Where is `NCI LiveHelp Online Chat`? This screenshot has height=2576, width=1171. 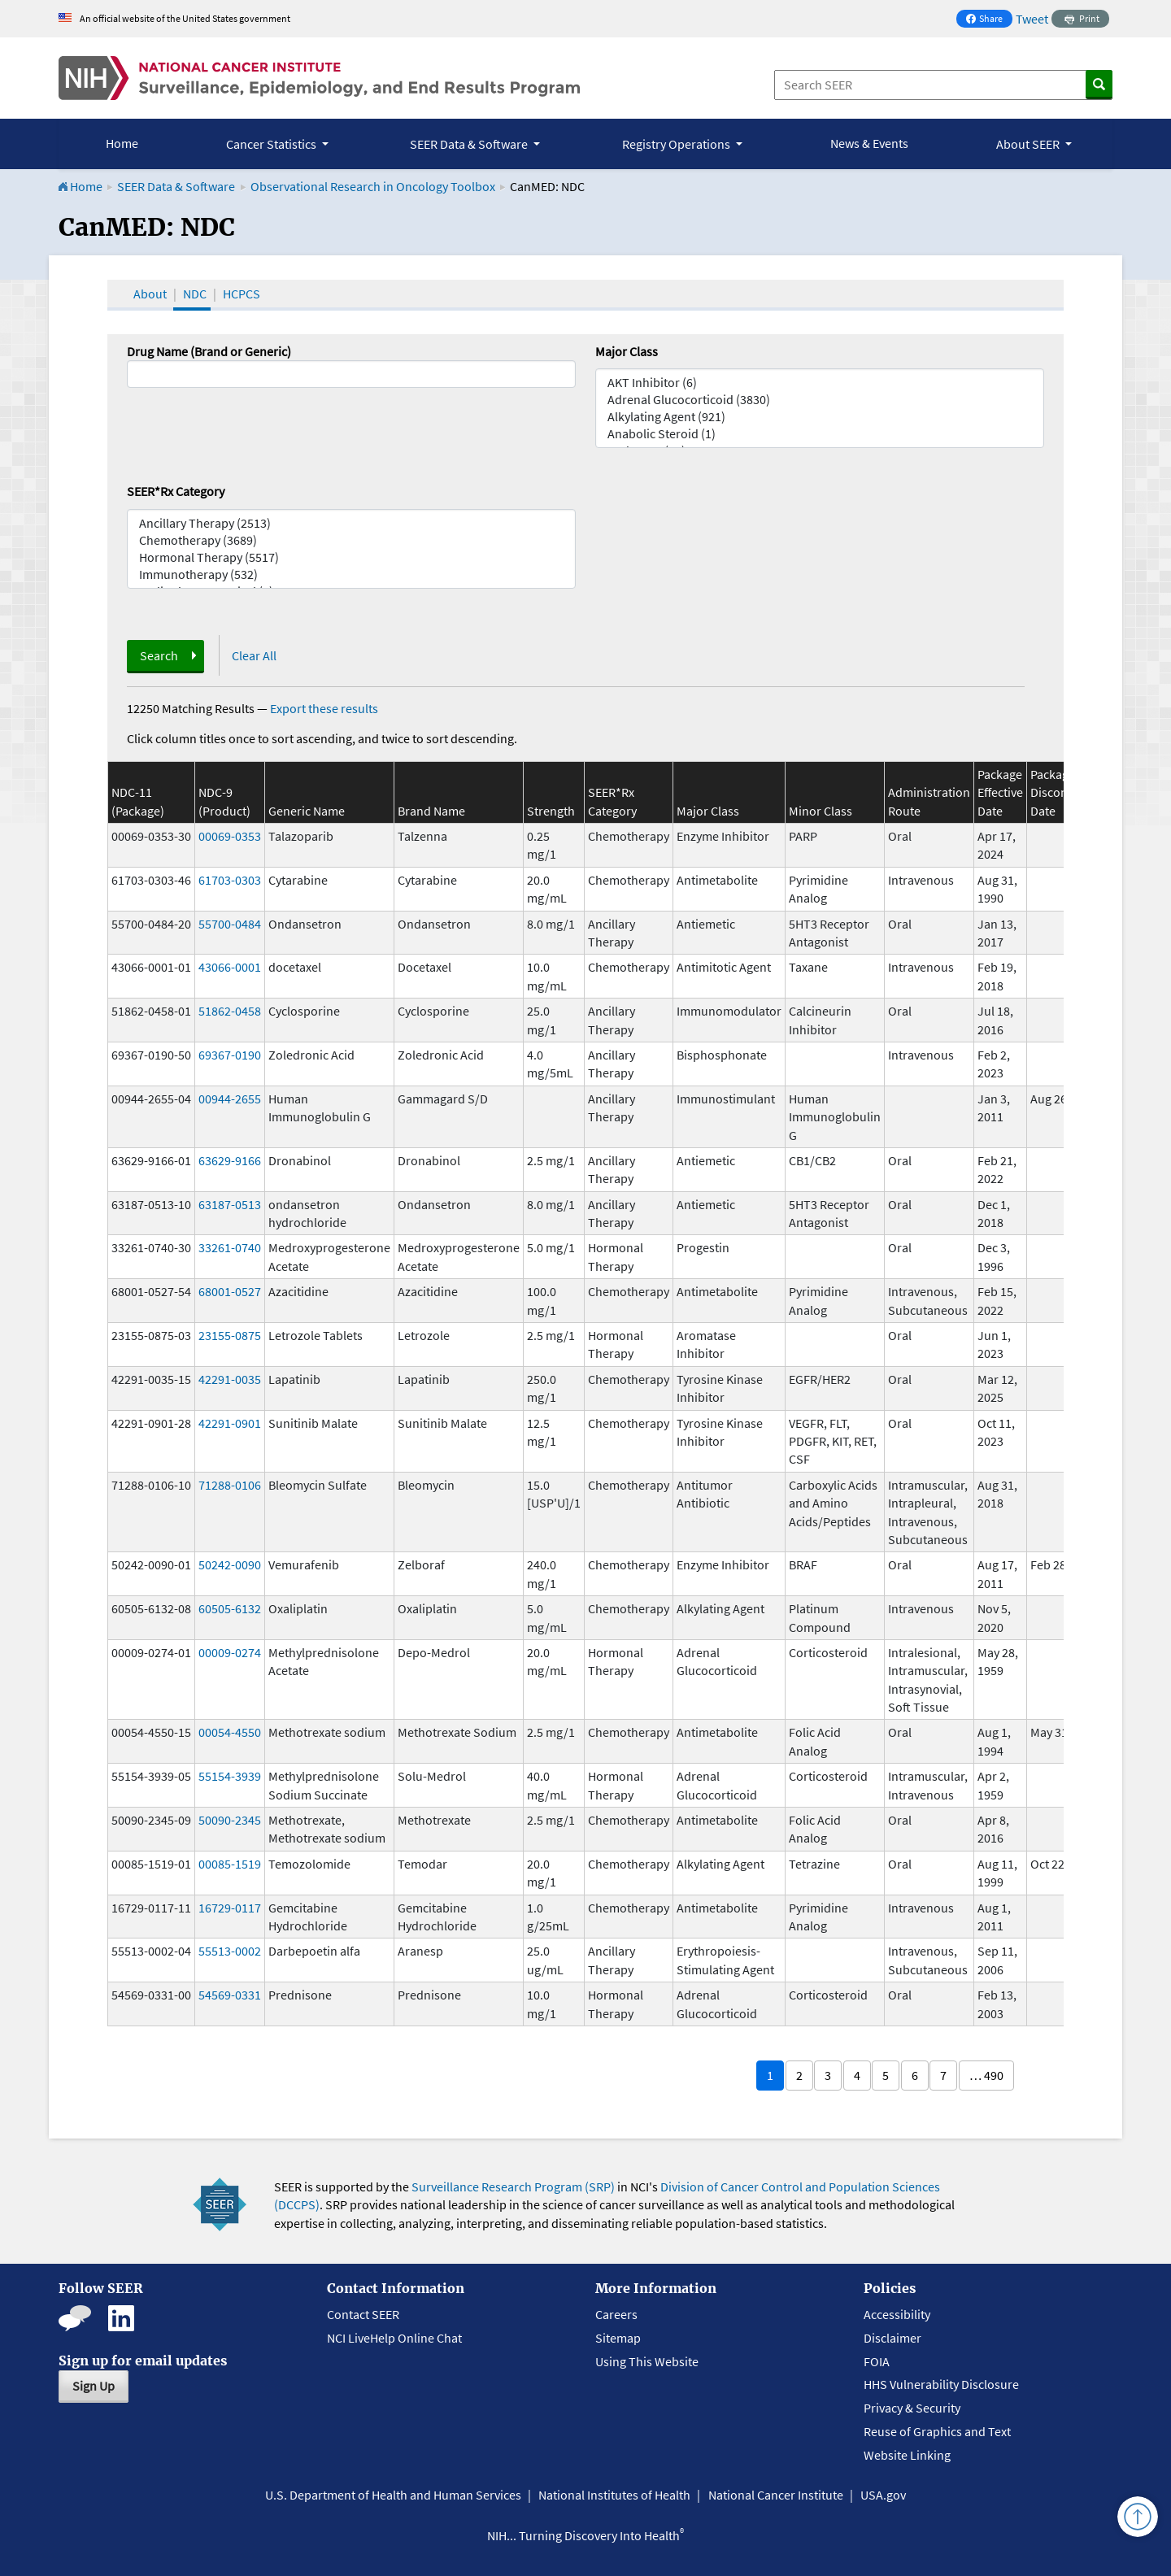 NCI LiveHelp Online Chat is located at coordinates (394, 2338).